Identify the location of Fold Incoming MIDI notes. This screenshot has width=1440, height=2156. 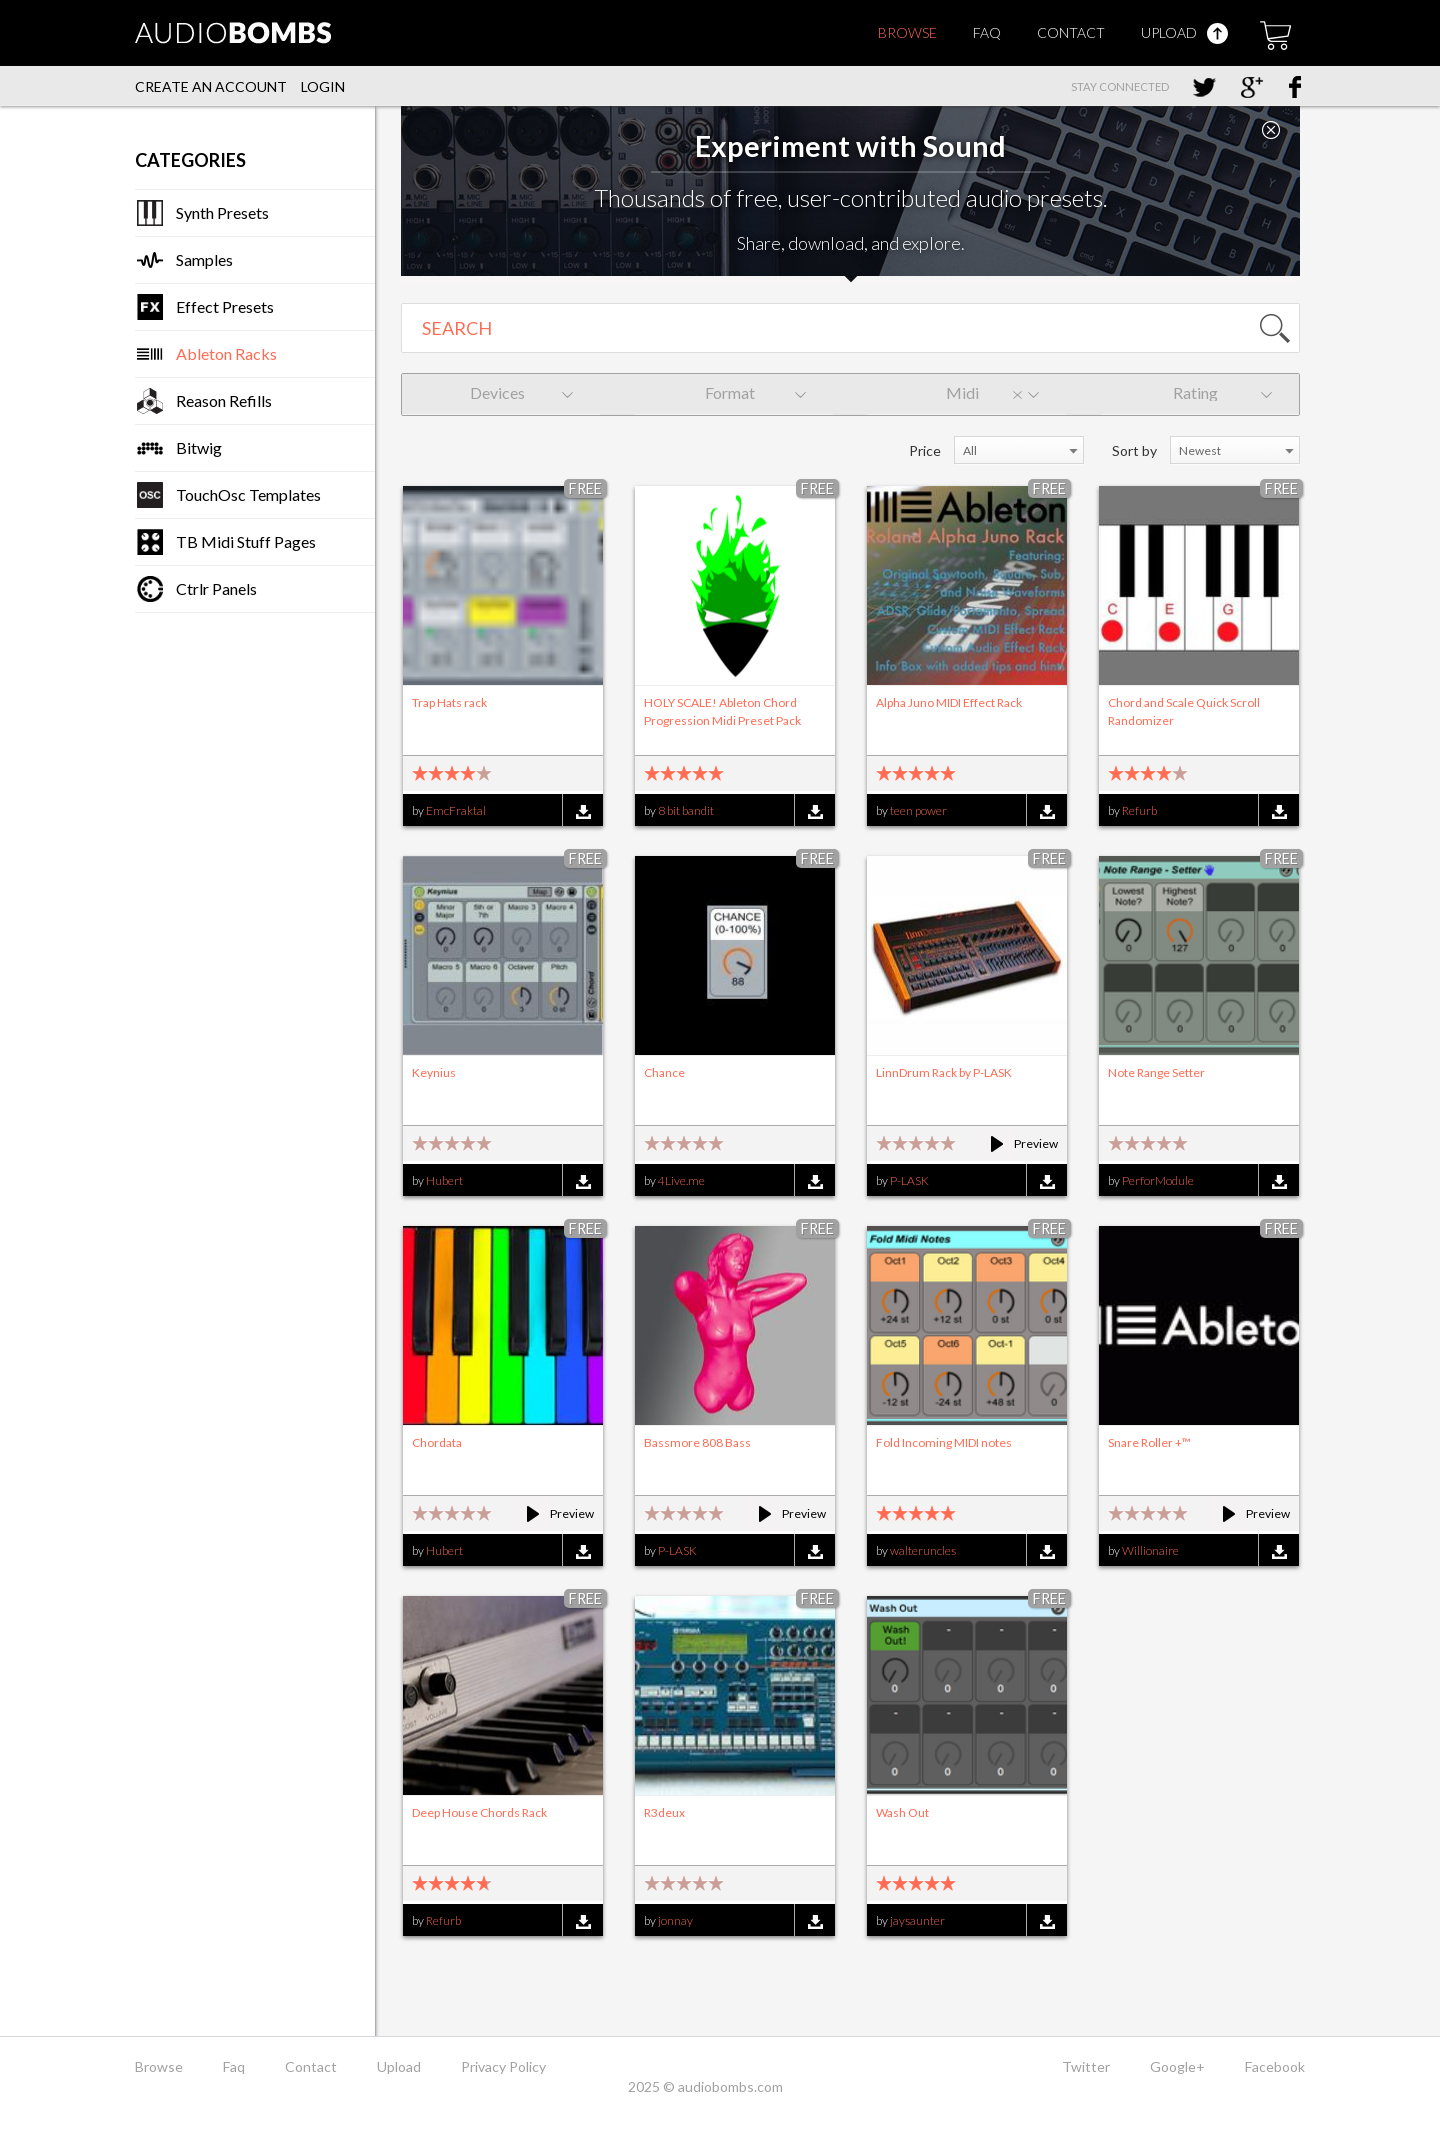
(944, 1442).